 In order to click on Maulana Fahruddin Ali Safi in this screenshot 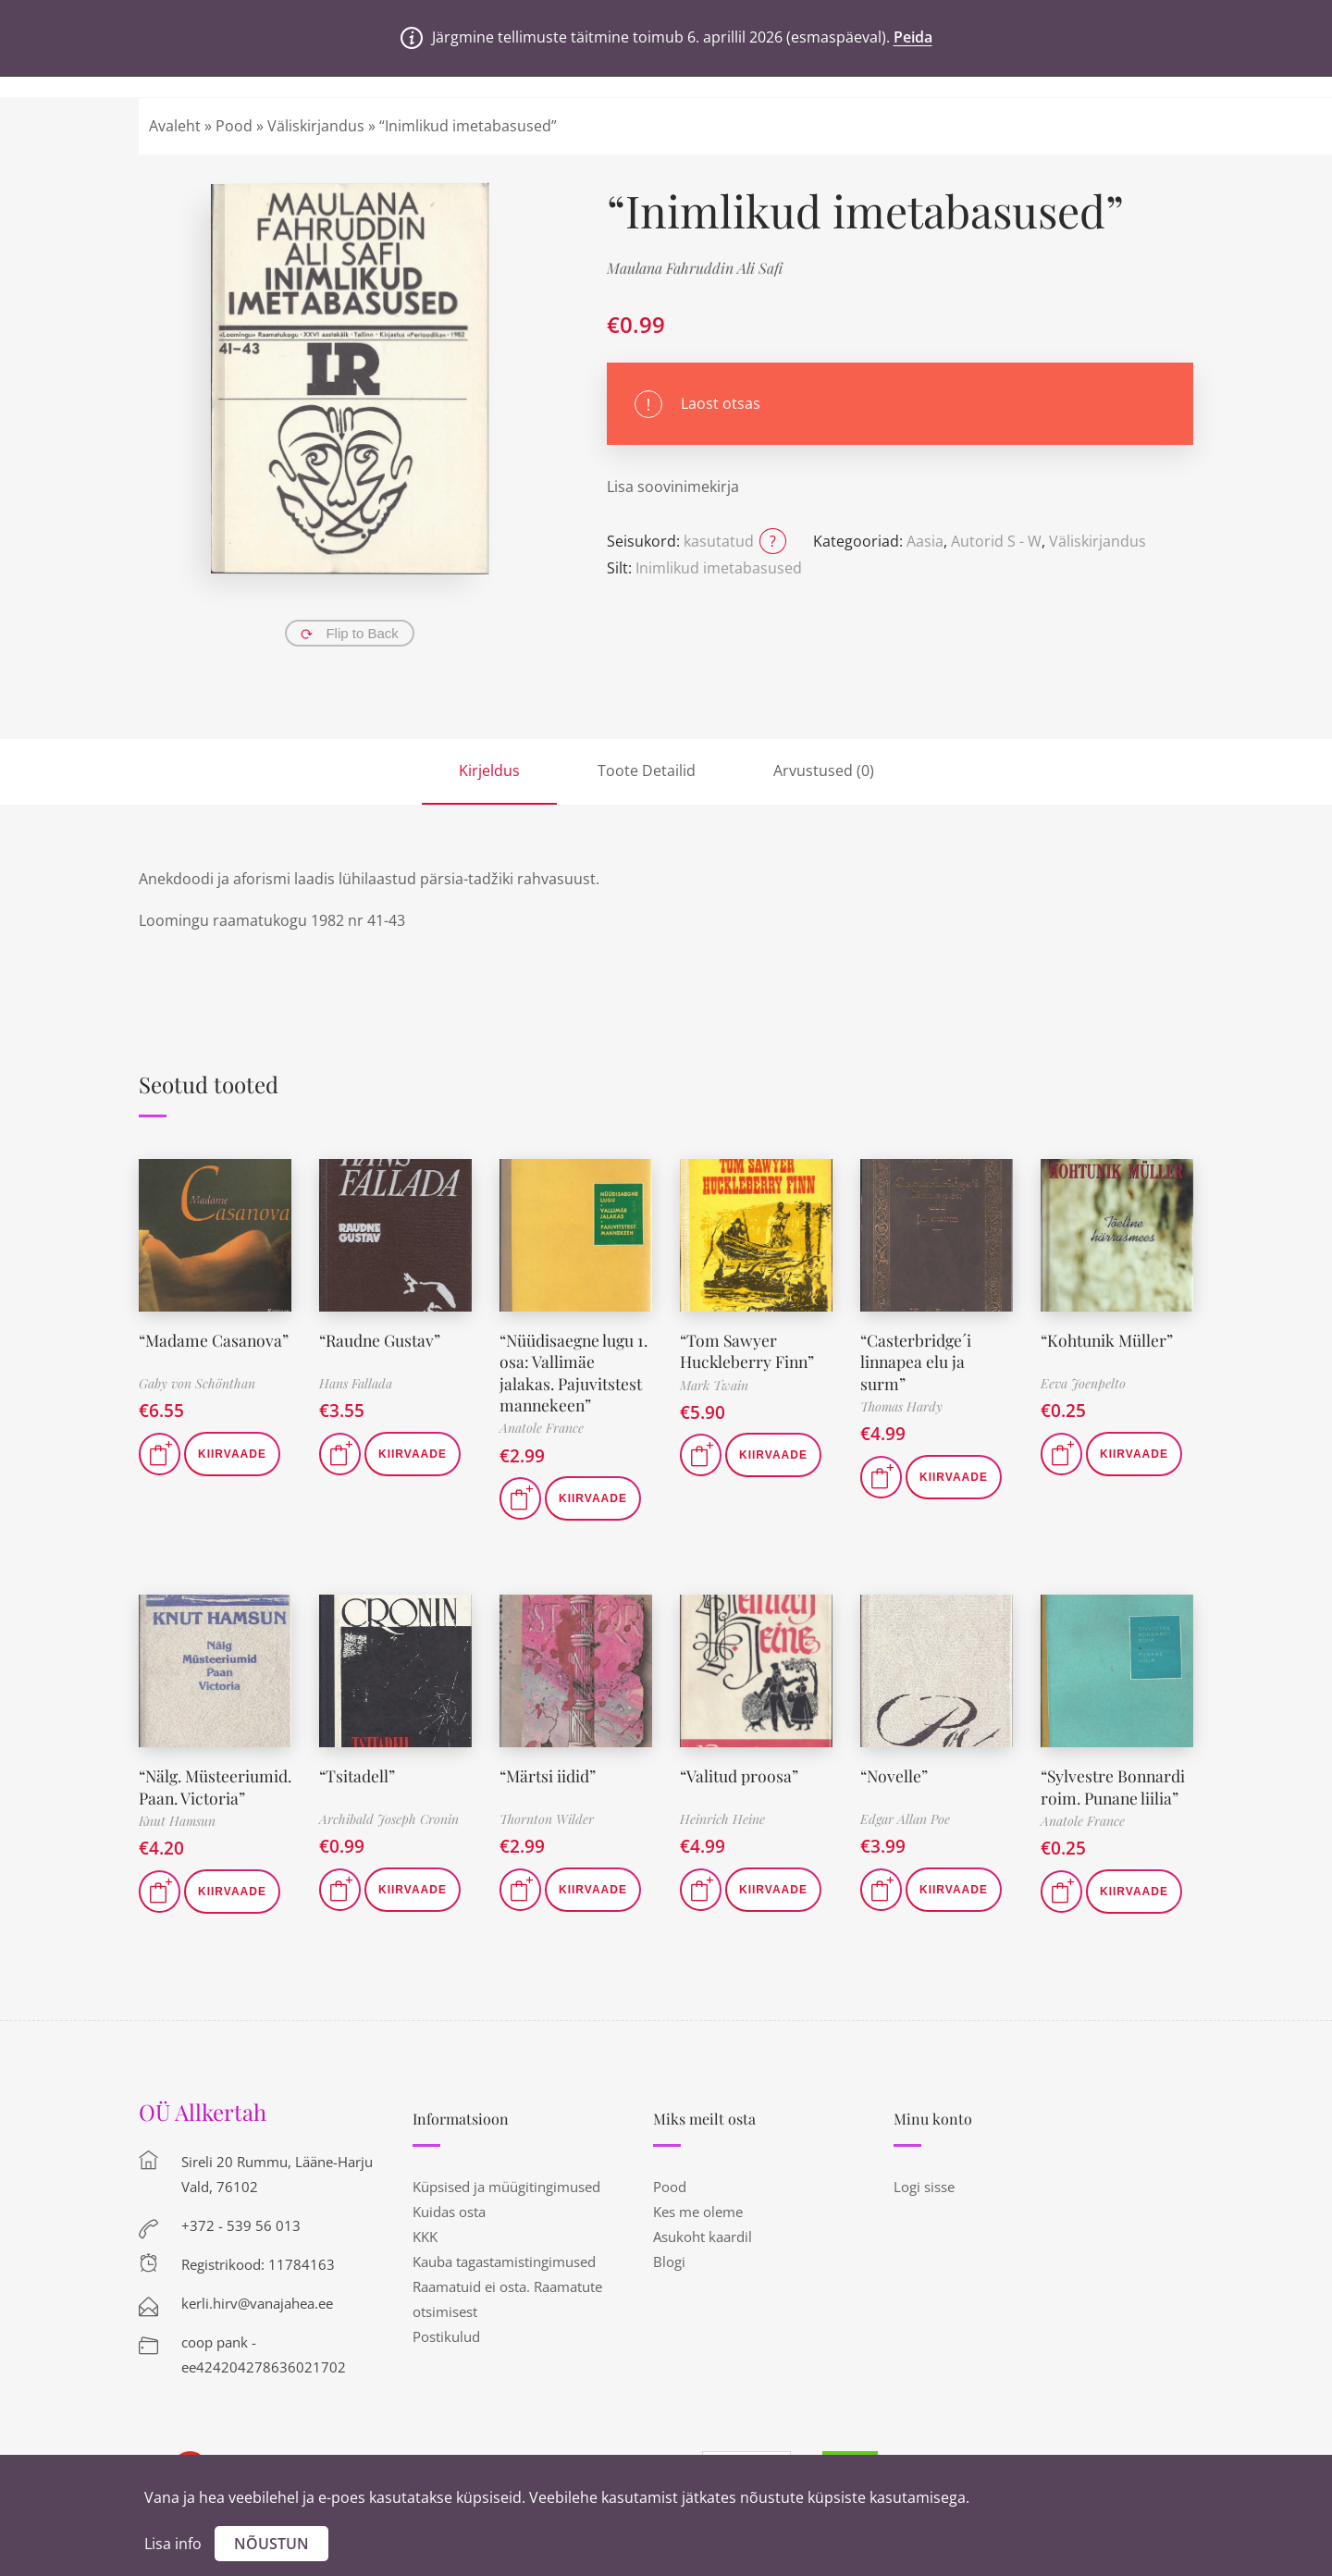, I will do `click(695, 267)`.